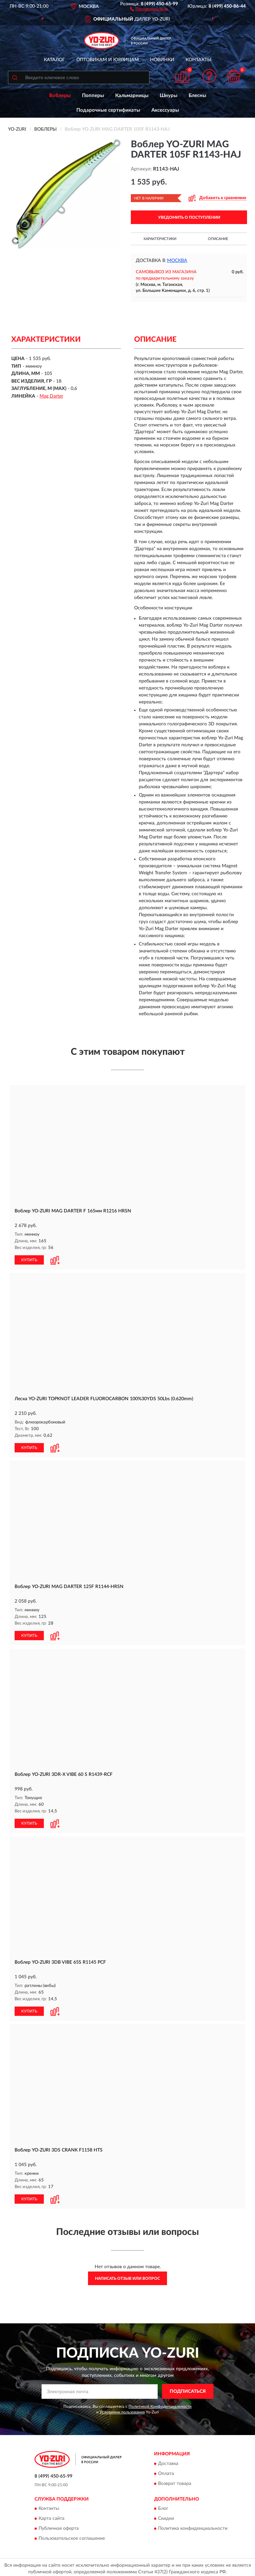 The height and width of the screenshot is (2576, 255). Describe the element at coordinates (107, 60) in the screenshot. I see `Оптовикам и юрлицам` at that location.